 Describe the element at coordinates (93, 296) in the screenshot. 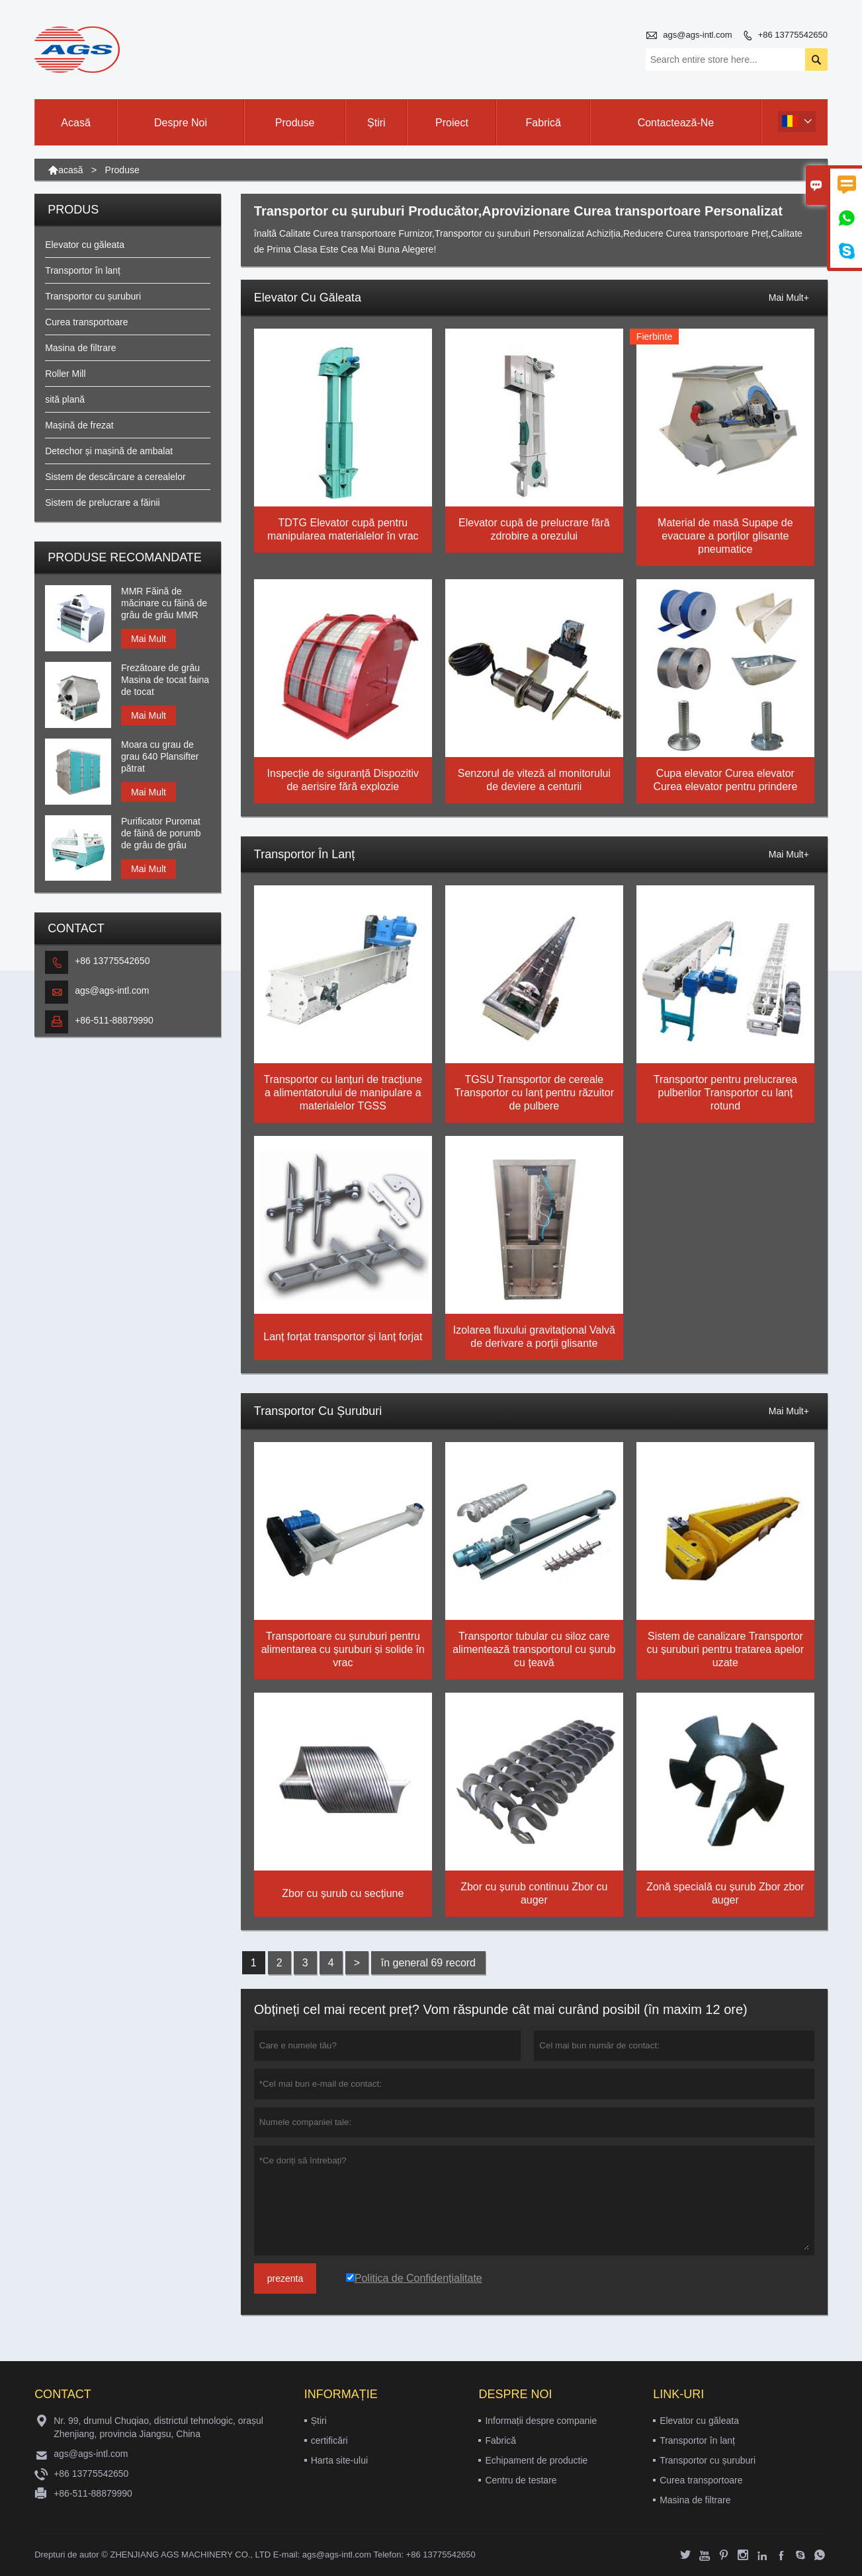

I see `Transportor cu șuruburi` at that location.